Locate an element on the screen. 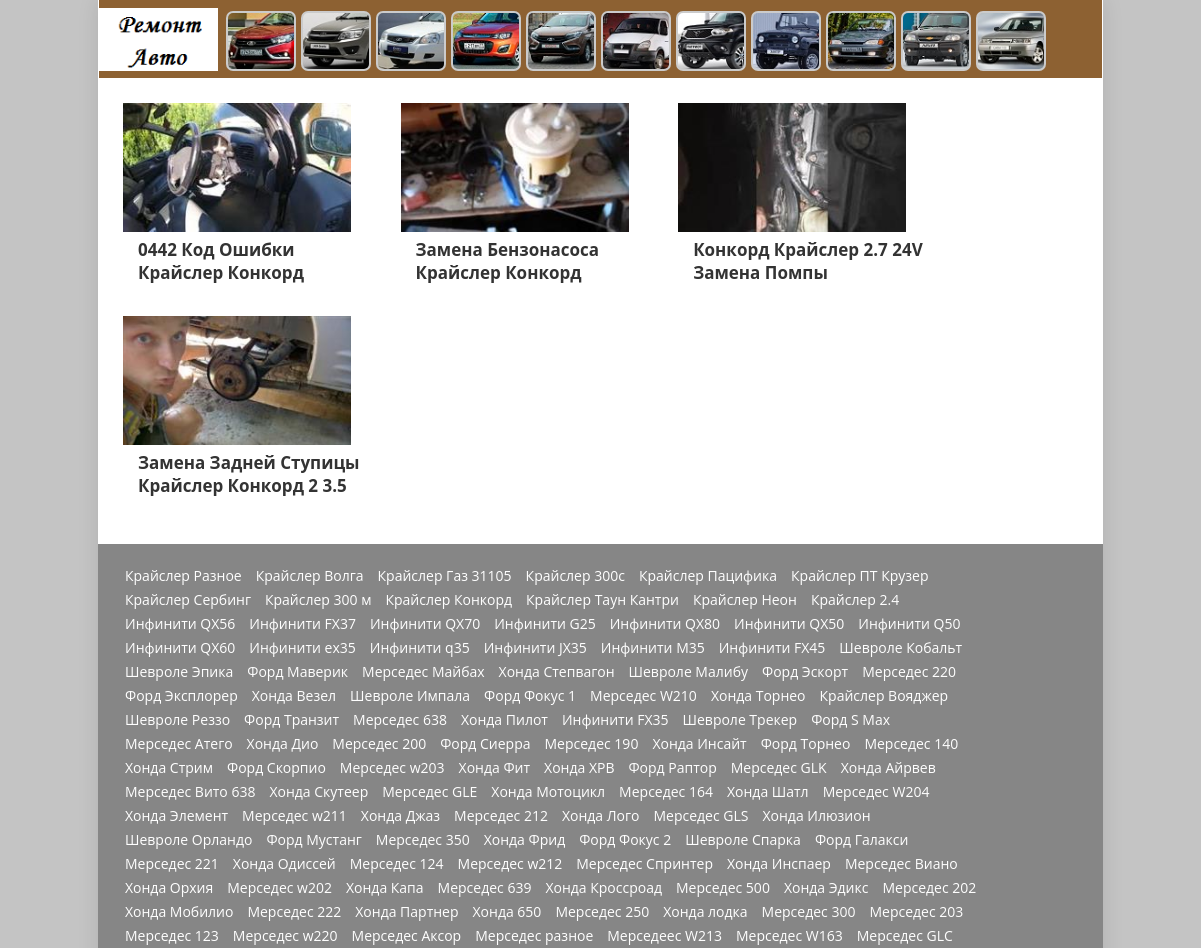 This screenshot has height=948, width=1201. Хонда Джаз is located at coordinates (400, 611).